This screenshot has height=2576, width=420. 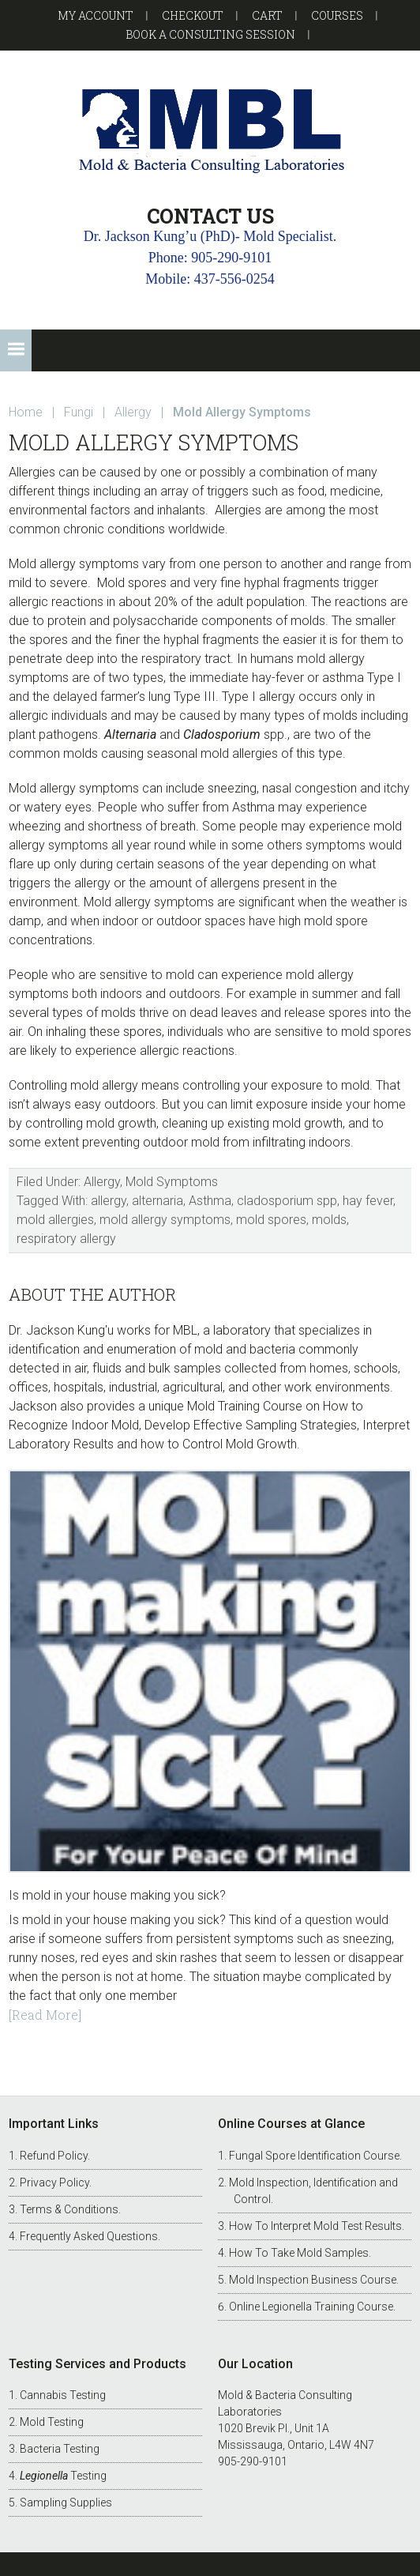 What do you see at coordinates (312, 2279) in the screenshot?
I see `Mold Inspection Business Course` at bounding box center [312, 2279].